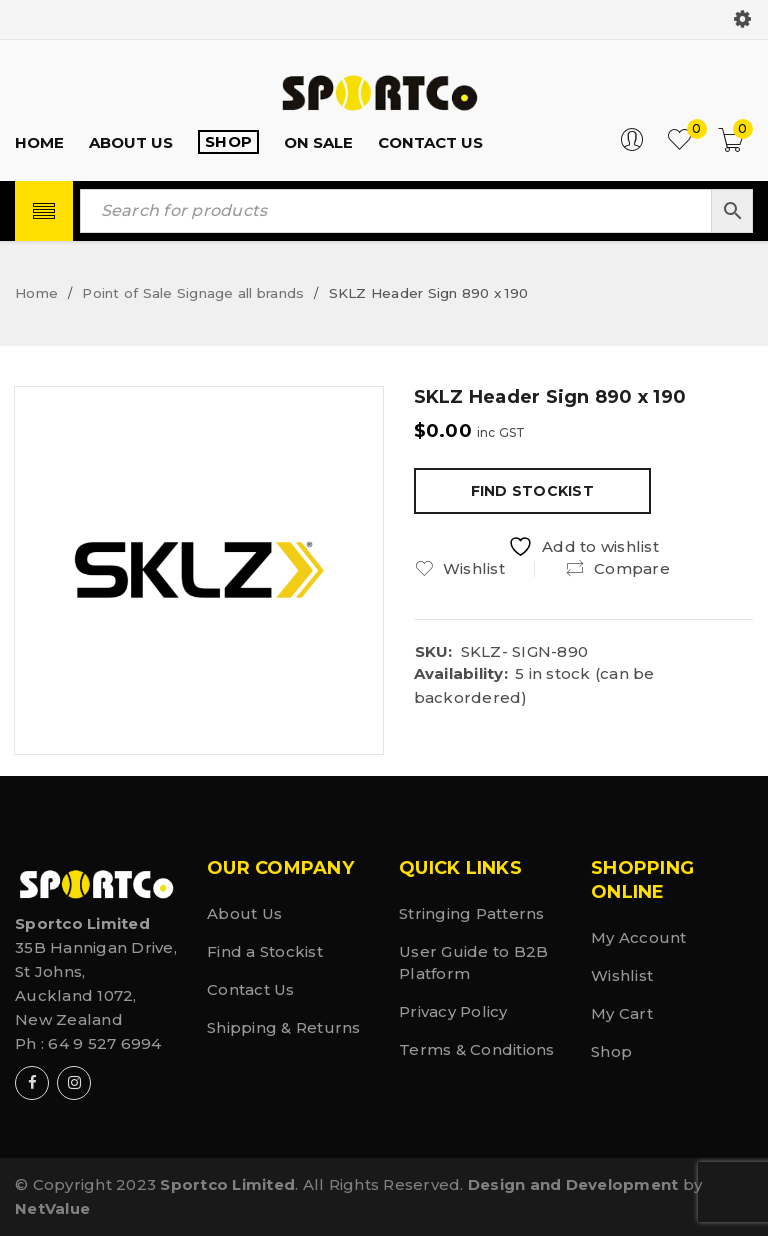 The width and height of the screenshot is (768, 1236). Describe the element at coordinates (622, 1013) in the screenshot. I see `My Cart` at that location.